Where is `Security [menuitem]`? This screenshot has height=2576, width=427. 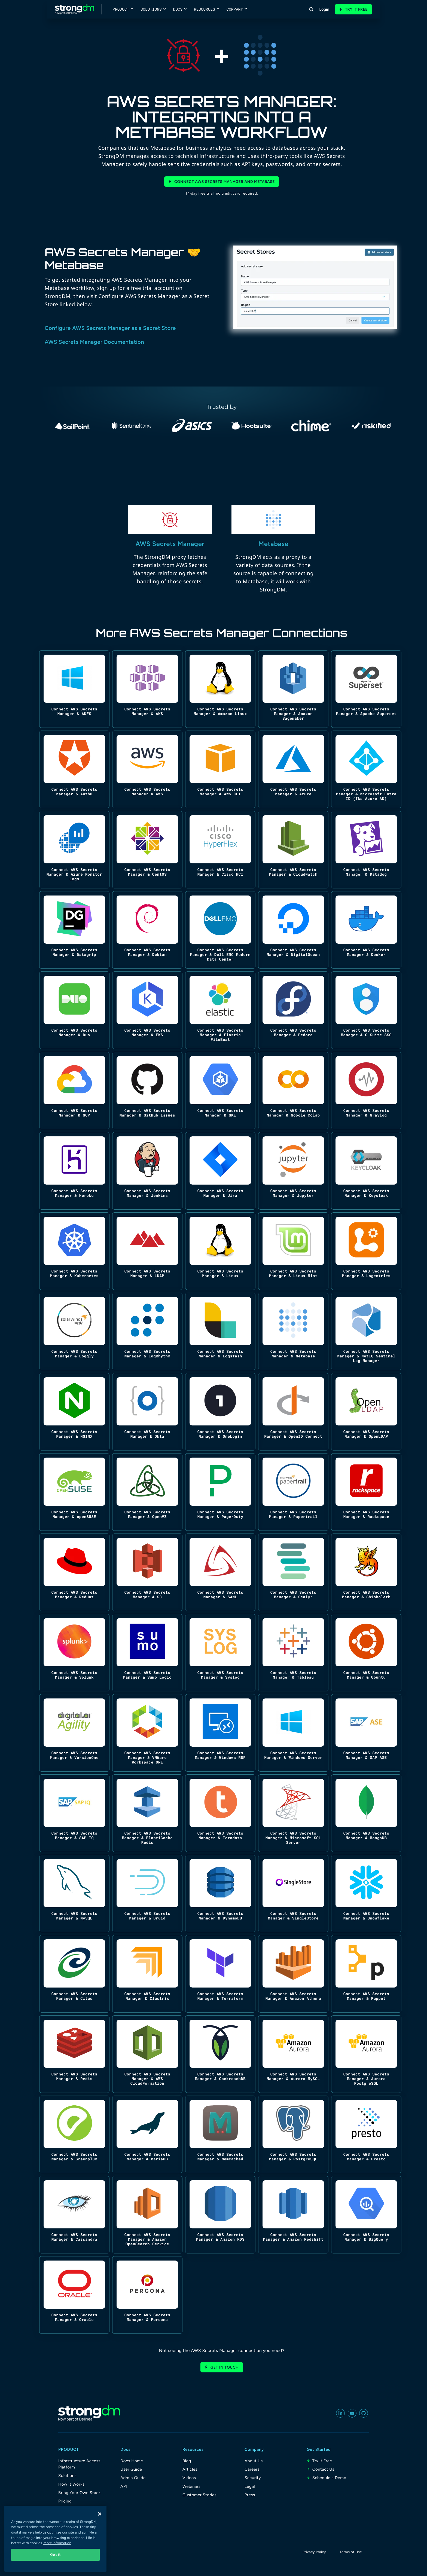
Security [menuitem] is located at coordinates (253, 2477).